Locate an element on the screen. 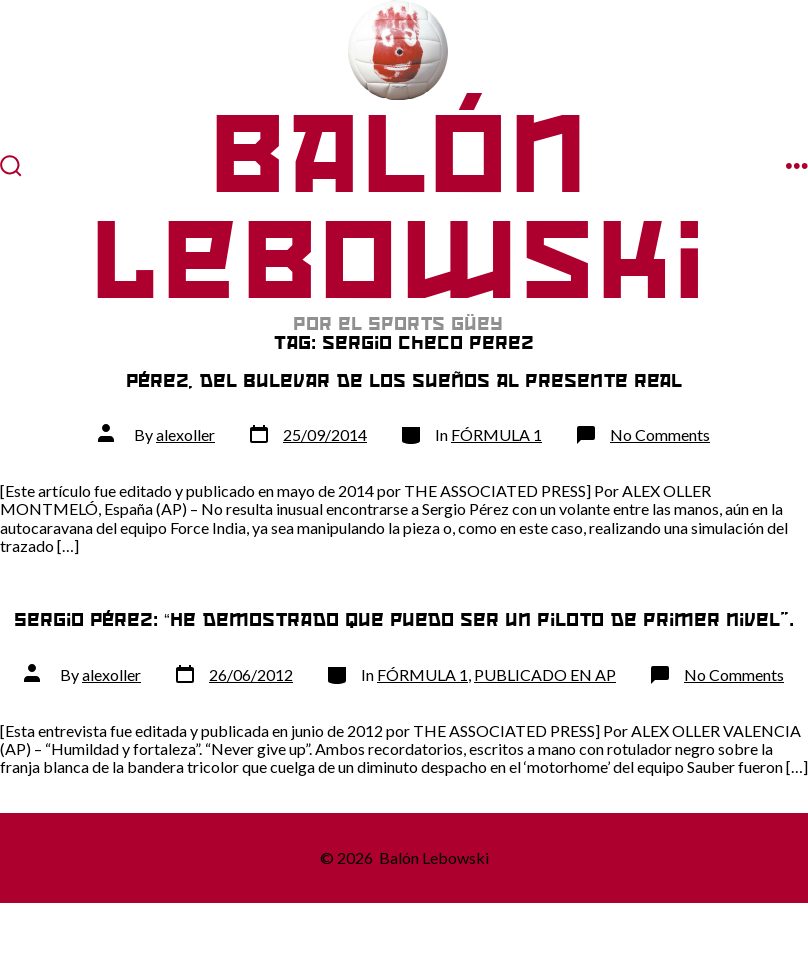 The image size is (808, 970). Pérez, del bulevar de los sueños al presente real is located at coordinates (404, 380).